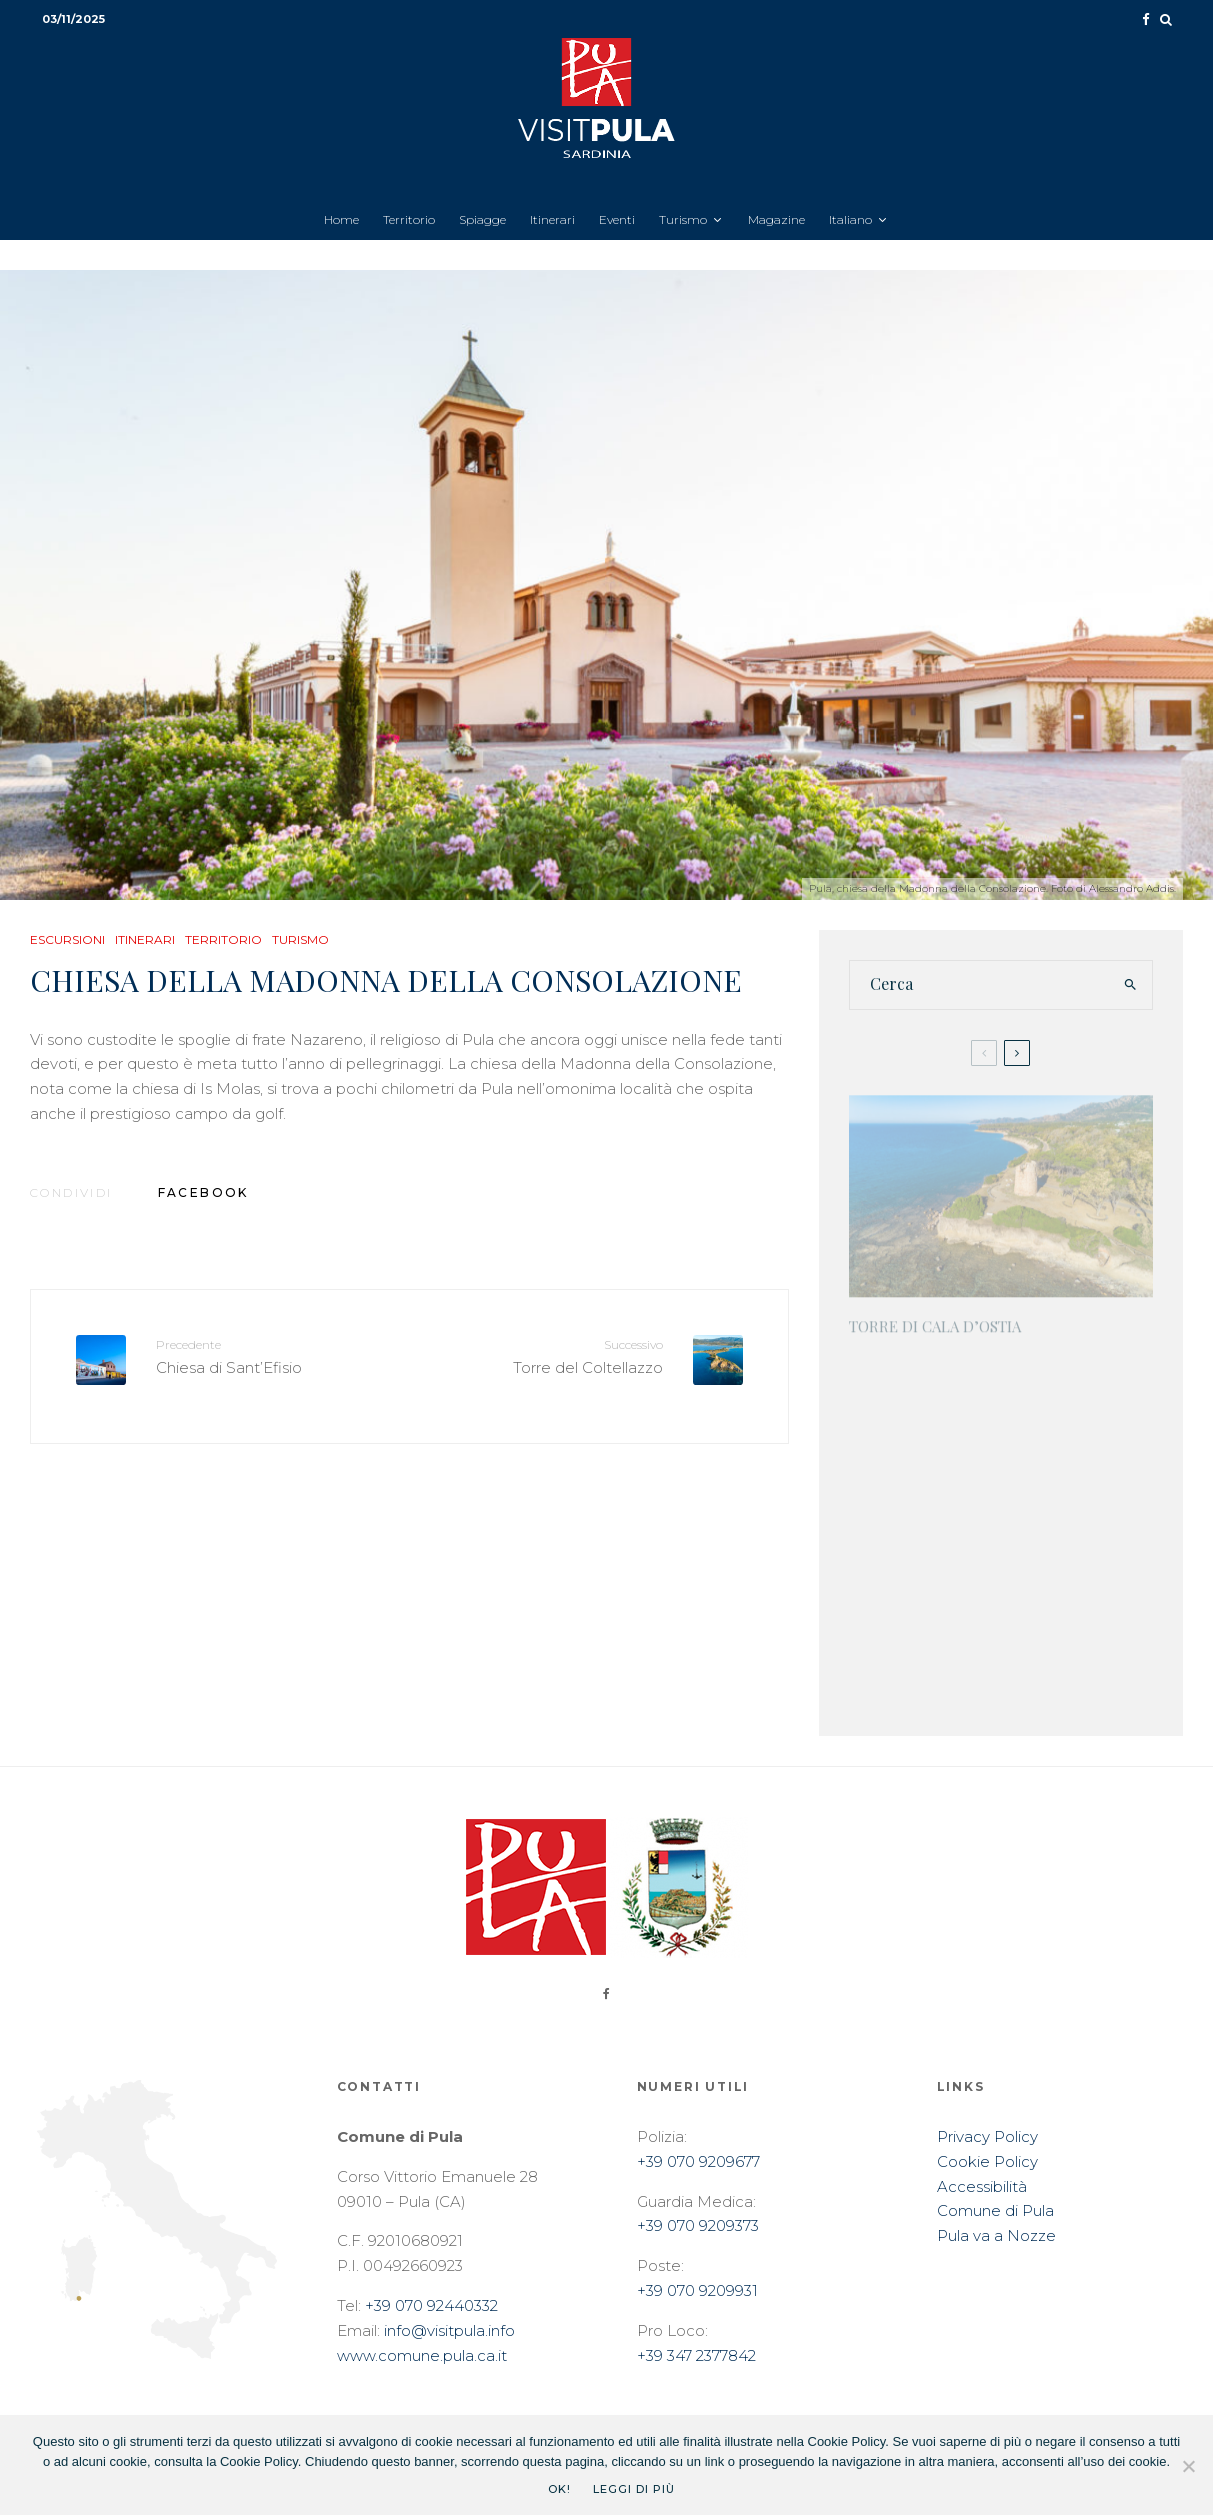  Describe the element at coordinates (698, 2225) in the screenshot. I see `+39 070 9209373` at that location.